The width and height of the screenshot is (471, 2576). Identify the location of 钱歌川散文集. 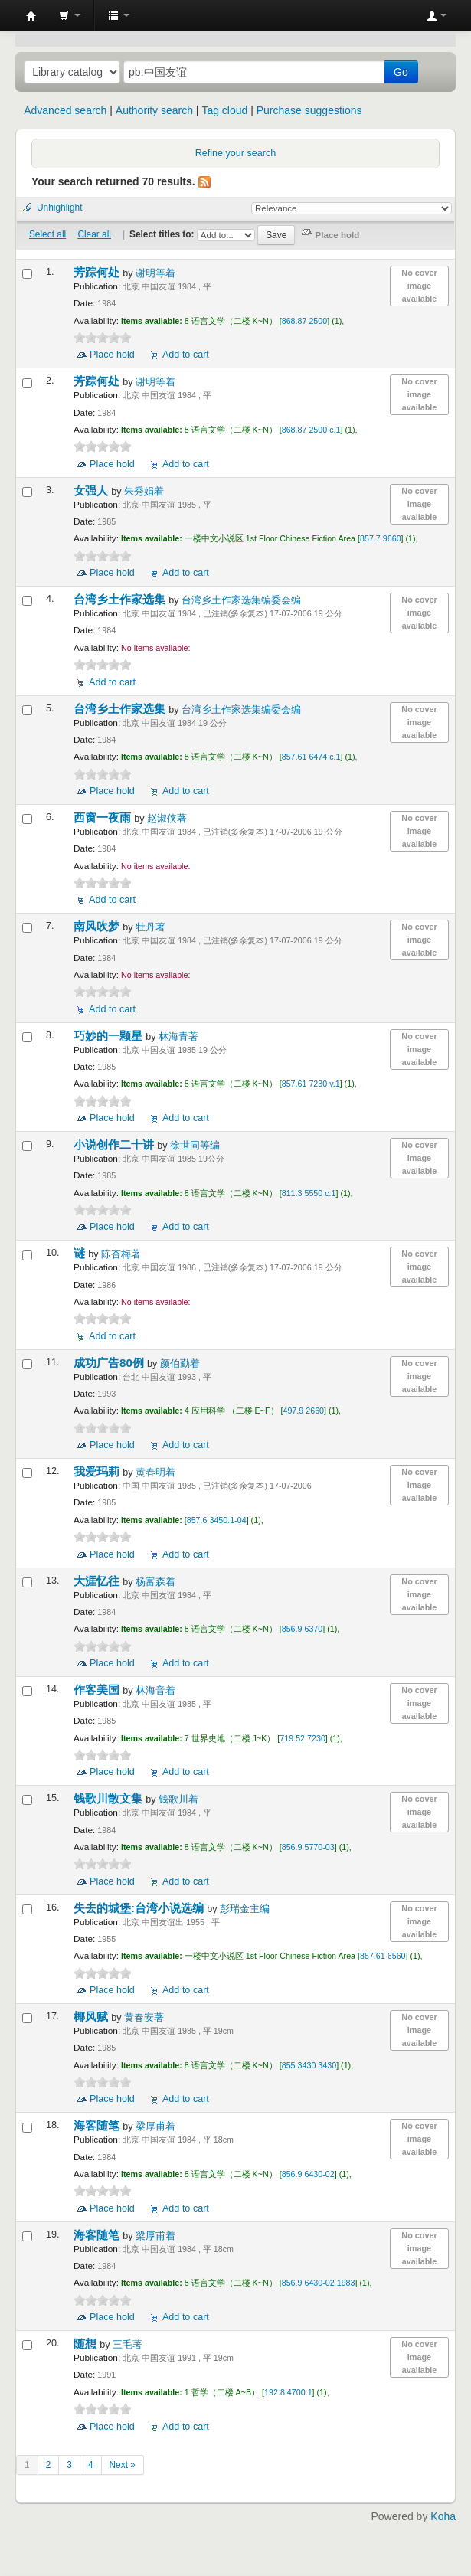
(110, 1798).